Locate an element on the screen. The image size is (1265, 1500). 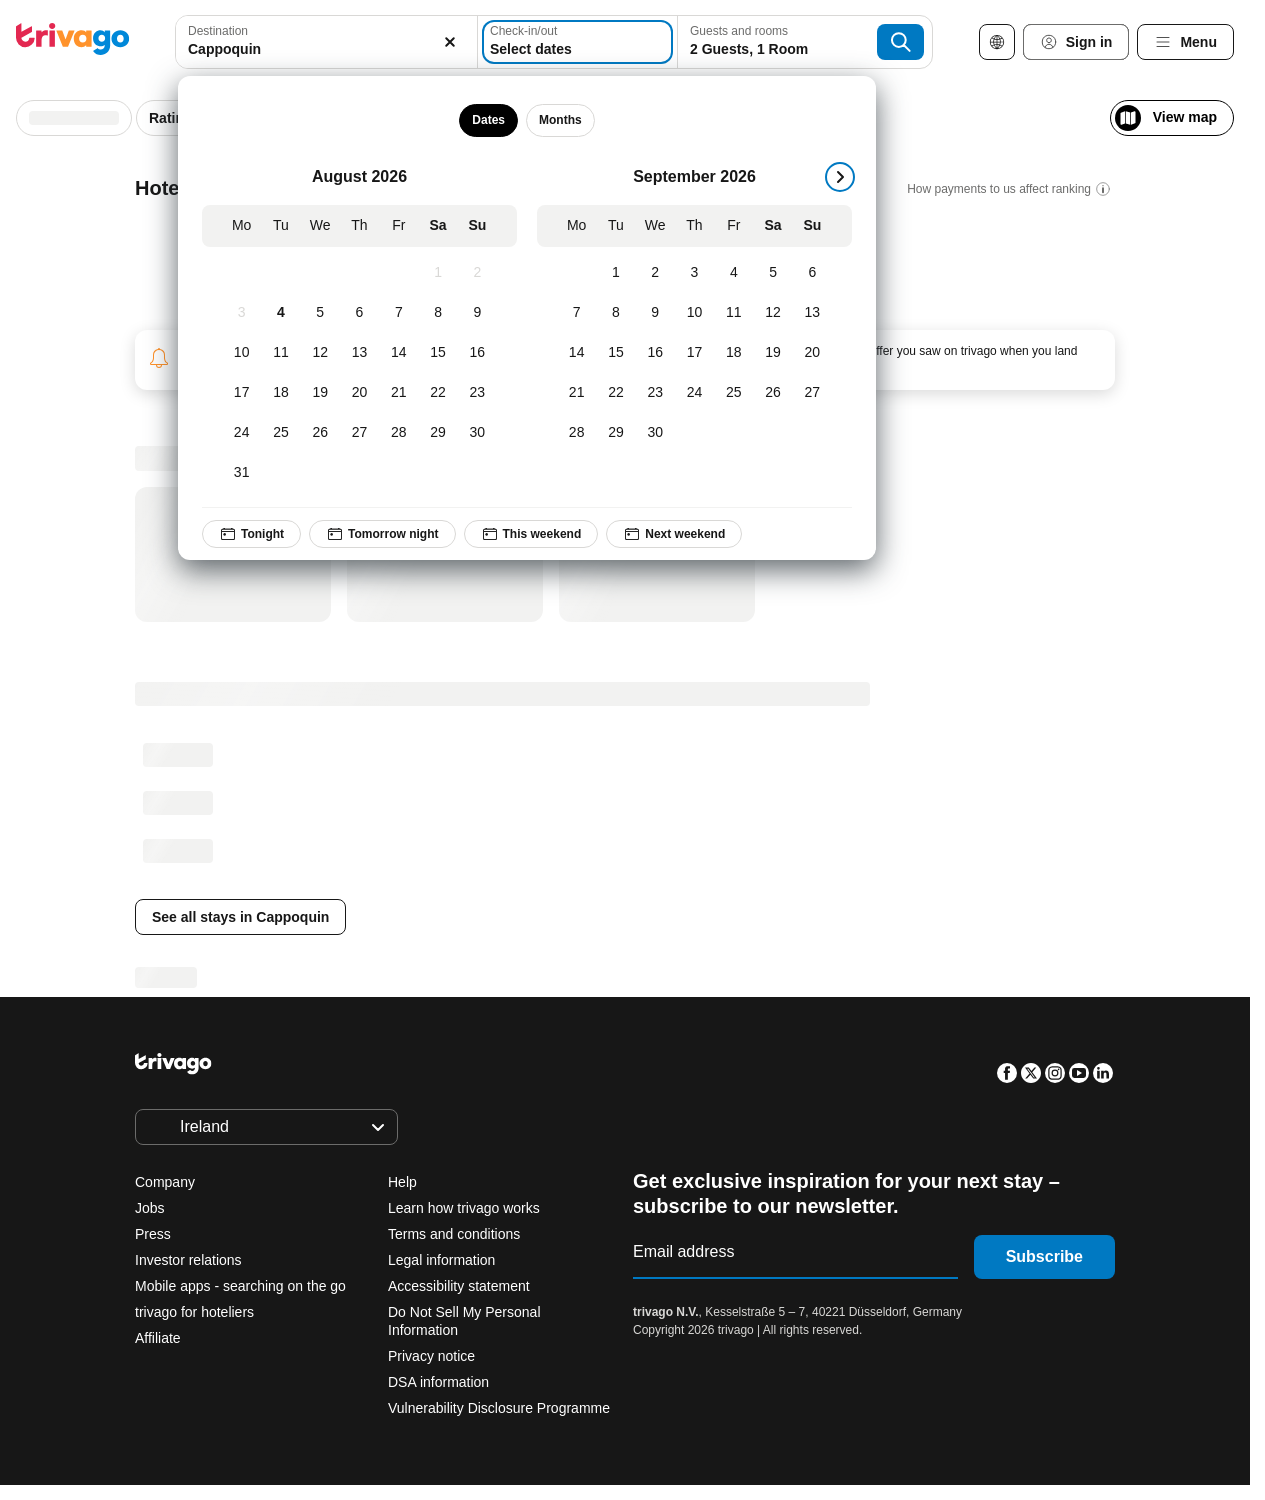
[Thursday, August 27, 2026] is located at coordinates (359, 433).